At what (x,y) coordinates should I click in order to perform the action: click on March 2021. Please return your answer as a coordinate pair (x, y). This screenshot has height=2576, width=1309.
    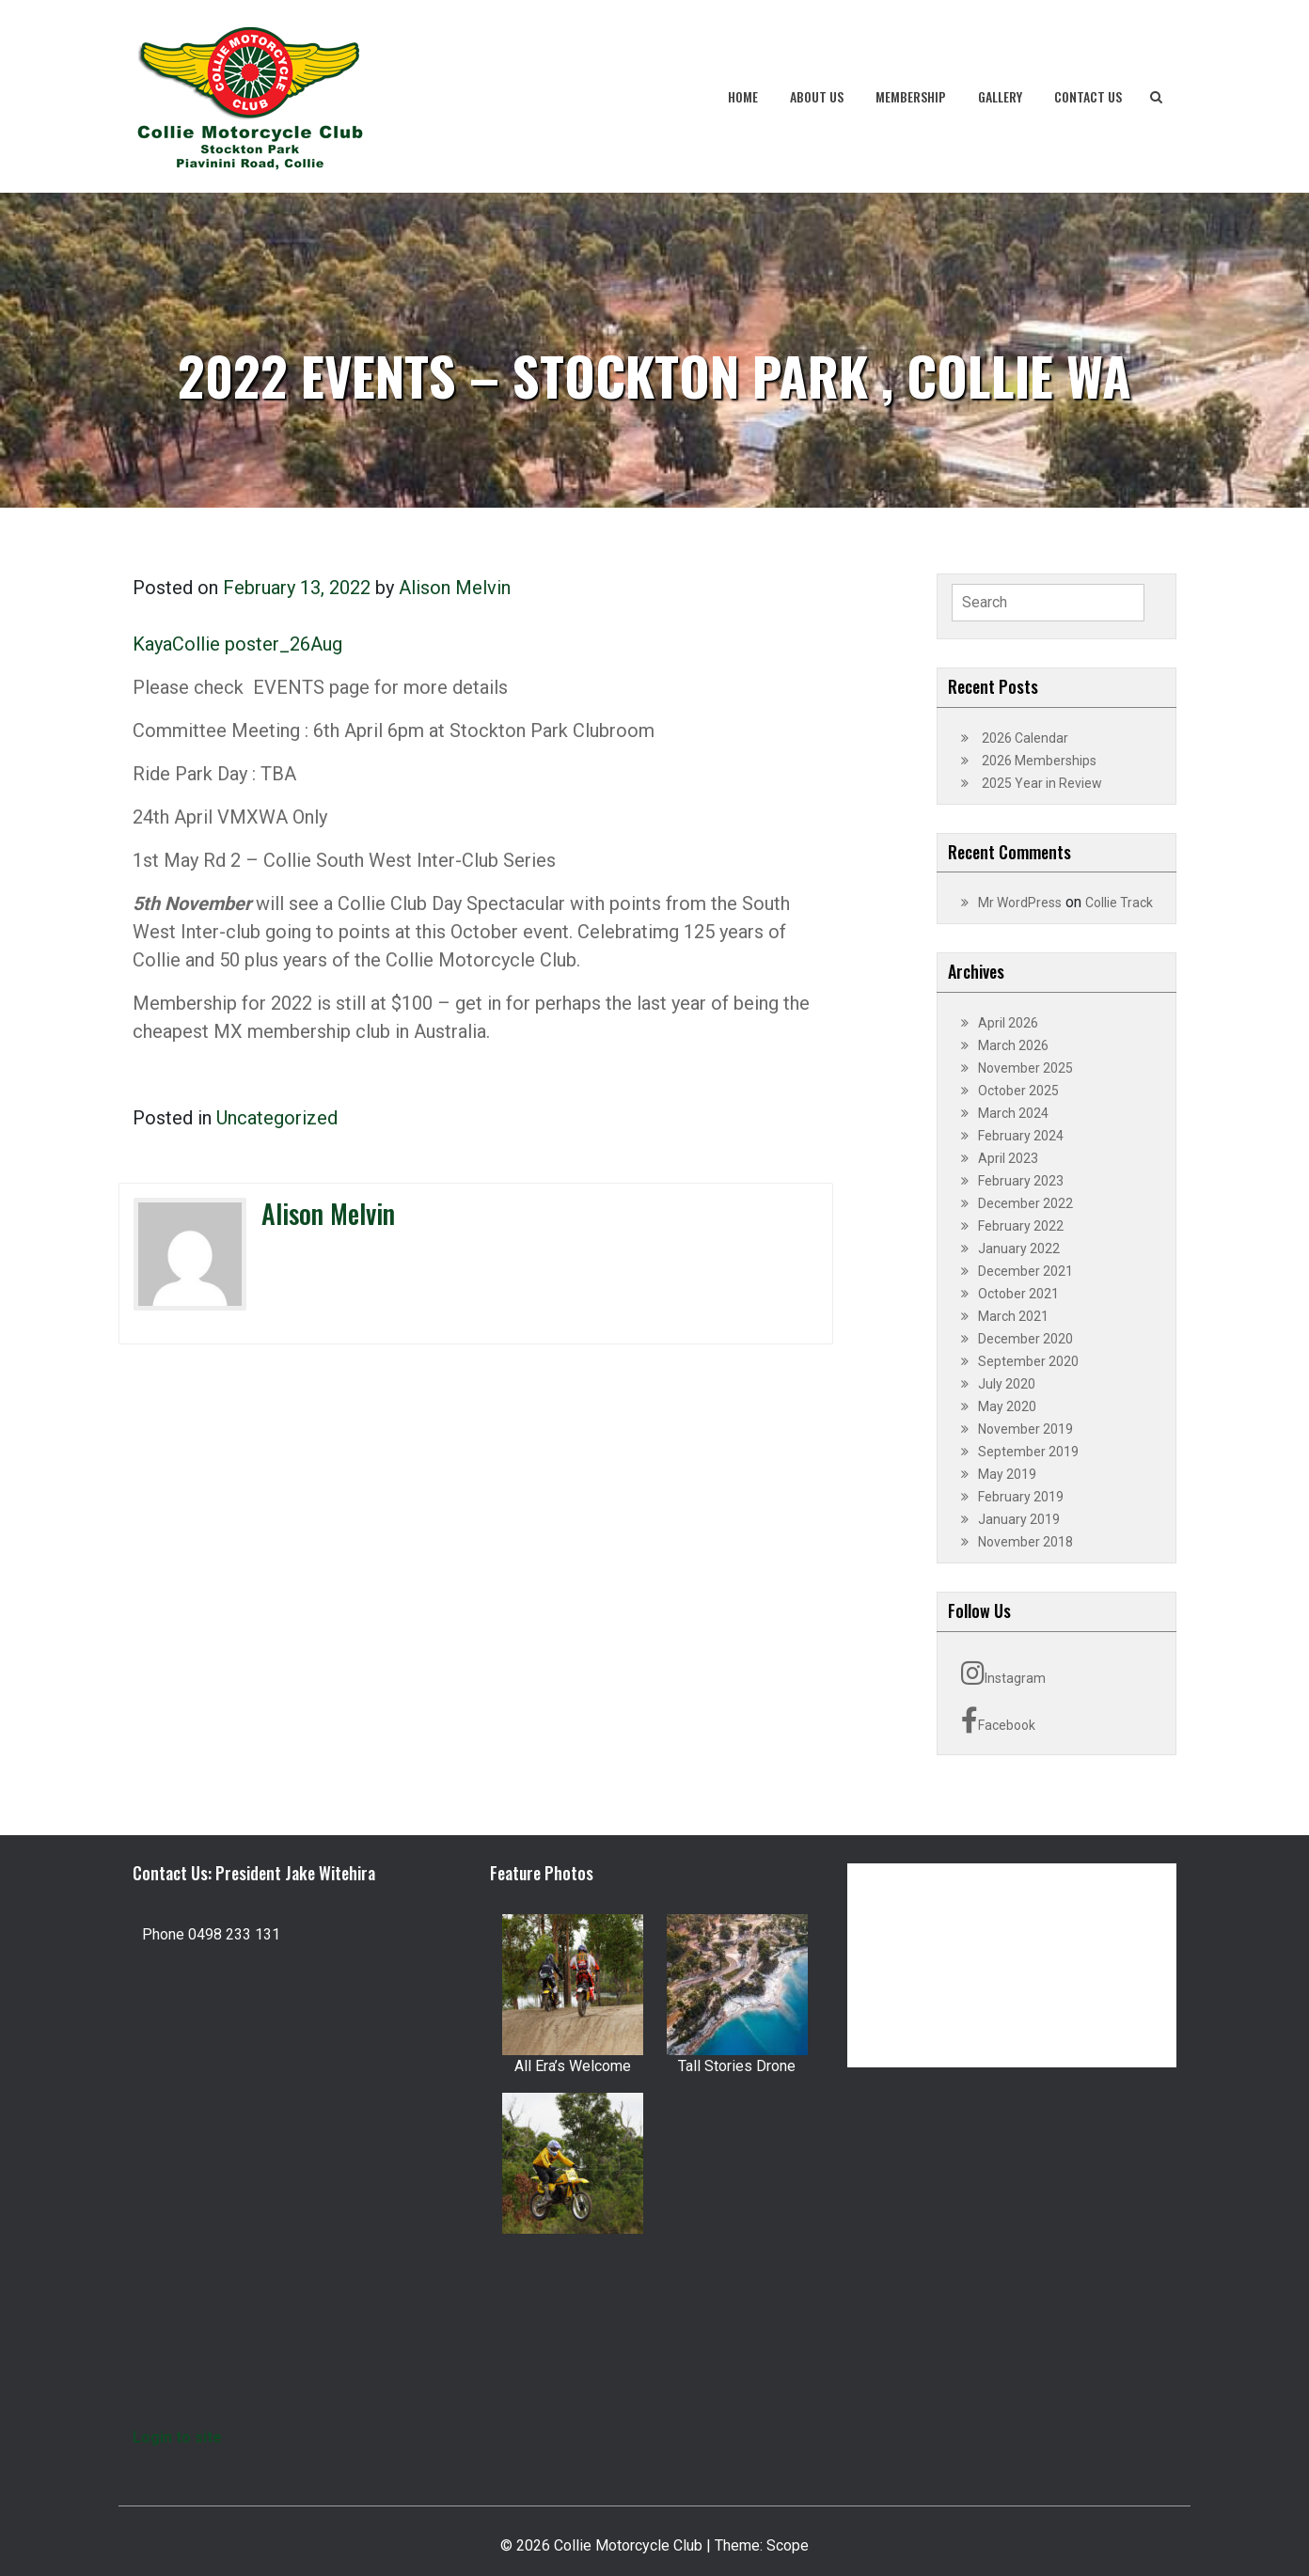
    Looking at the image, I should click on (1013, 1316).